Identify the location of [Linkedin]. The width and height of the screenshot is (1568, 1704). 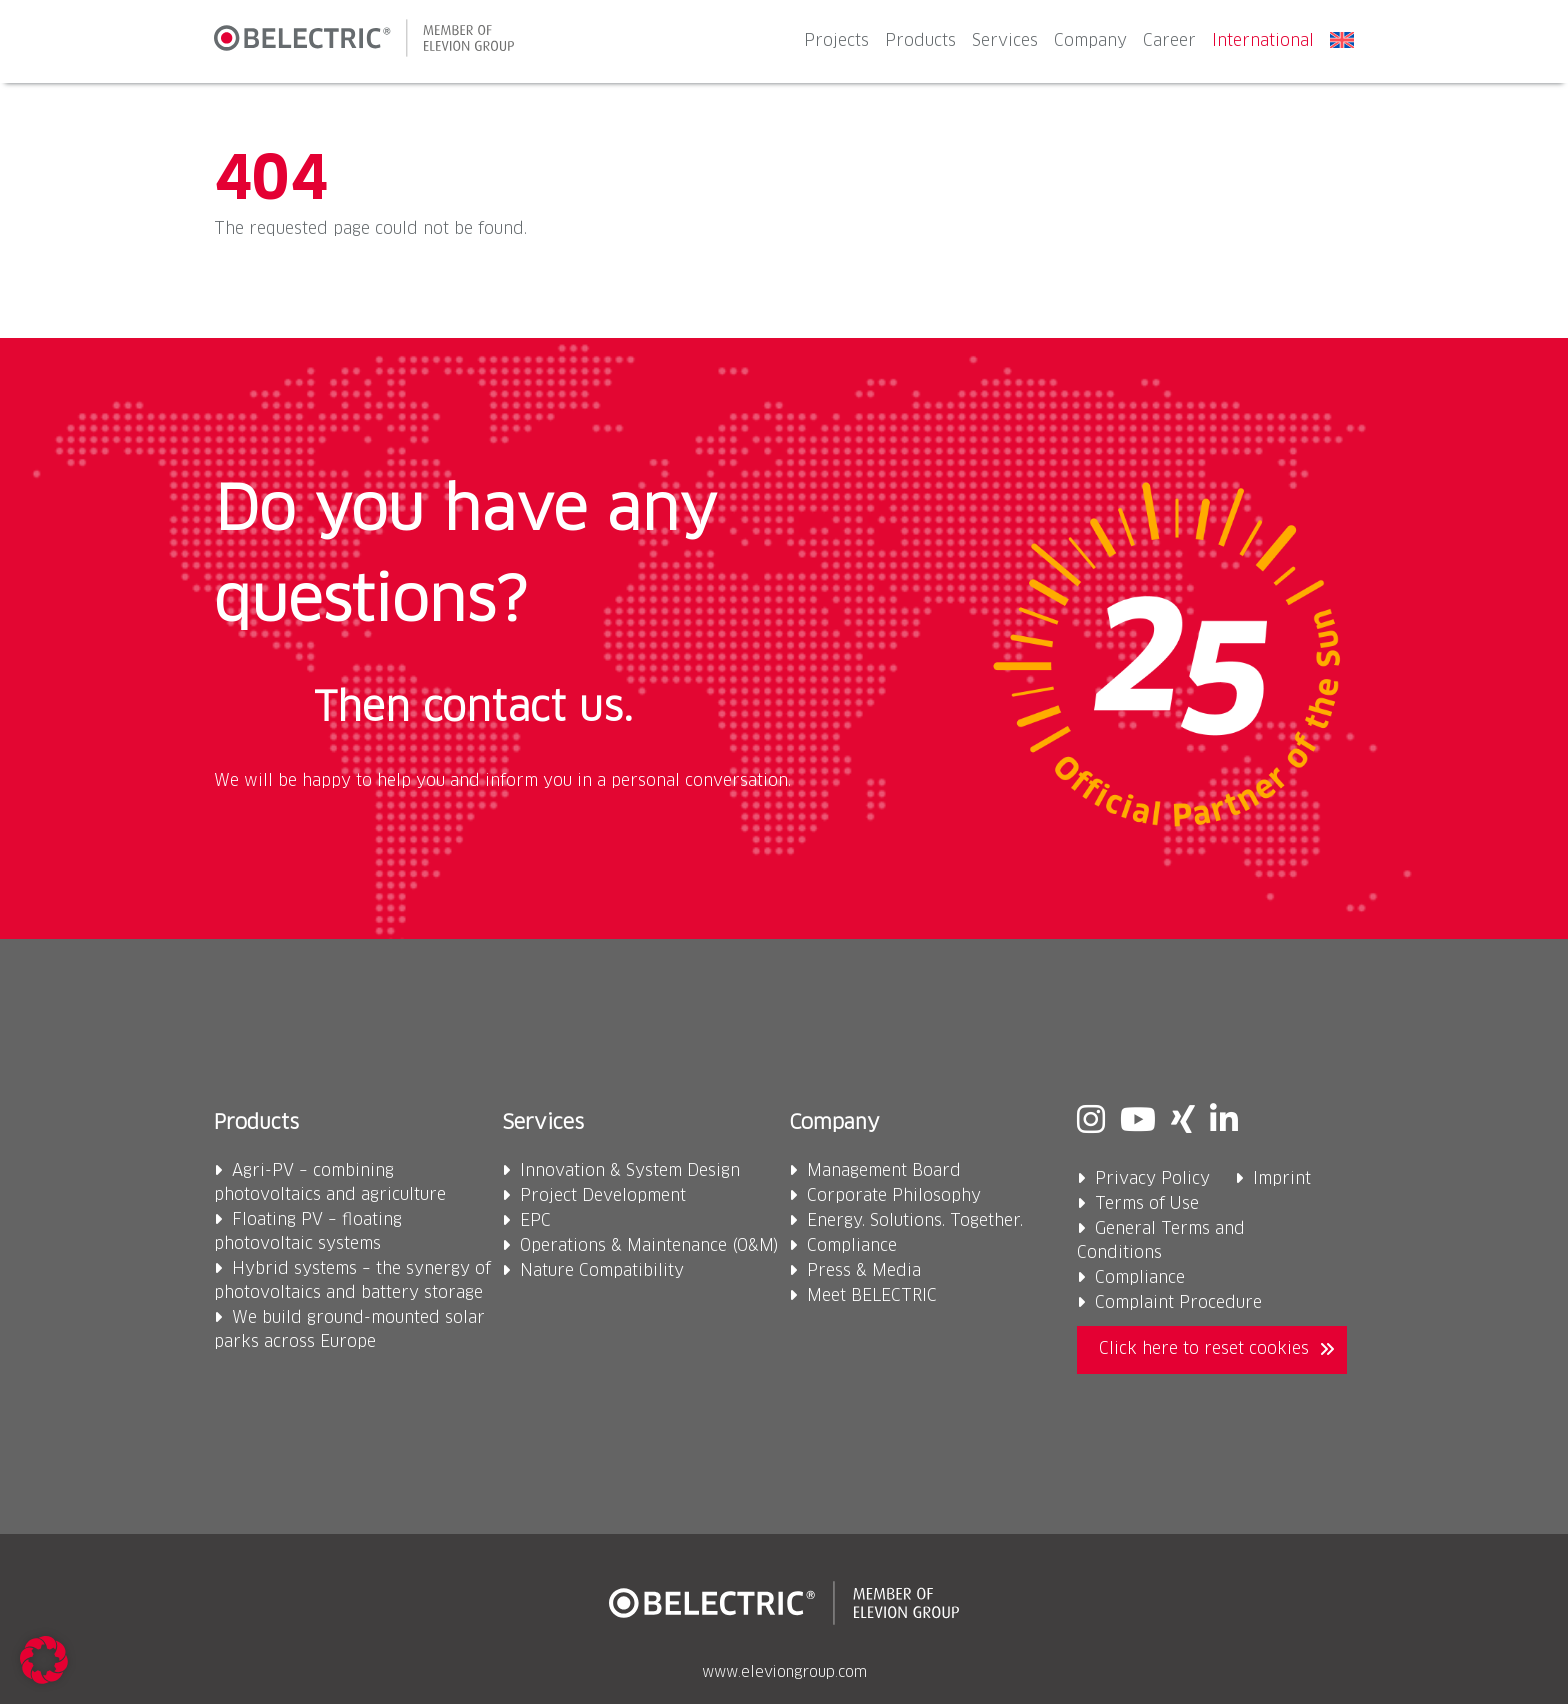
(1224, 1123).